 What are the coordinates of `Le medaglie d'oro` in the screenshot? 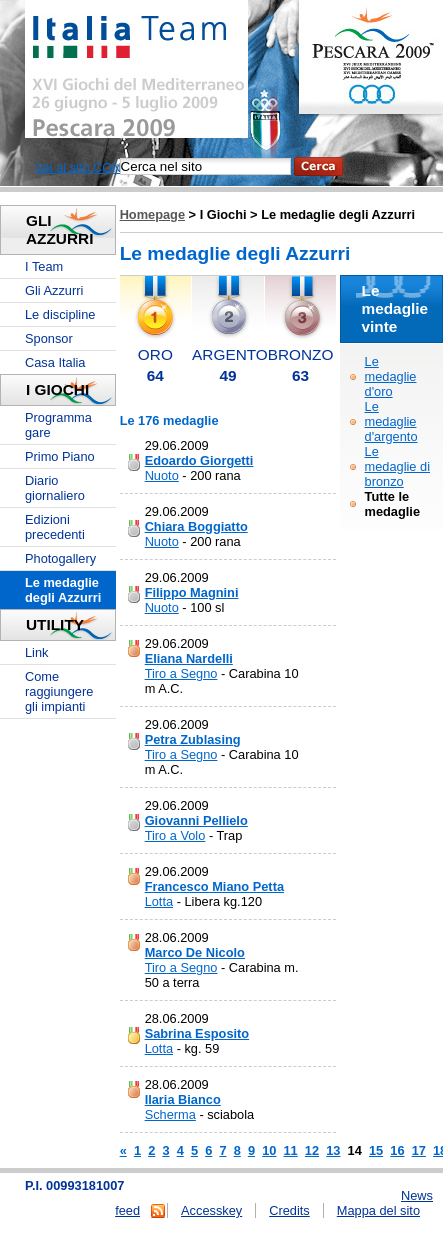 It's located at (391, 376).